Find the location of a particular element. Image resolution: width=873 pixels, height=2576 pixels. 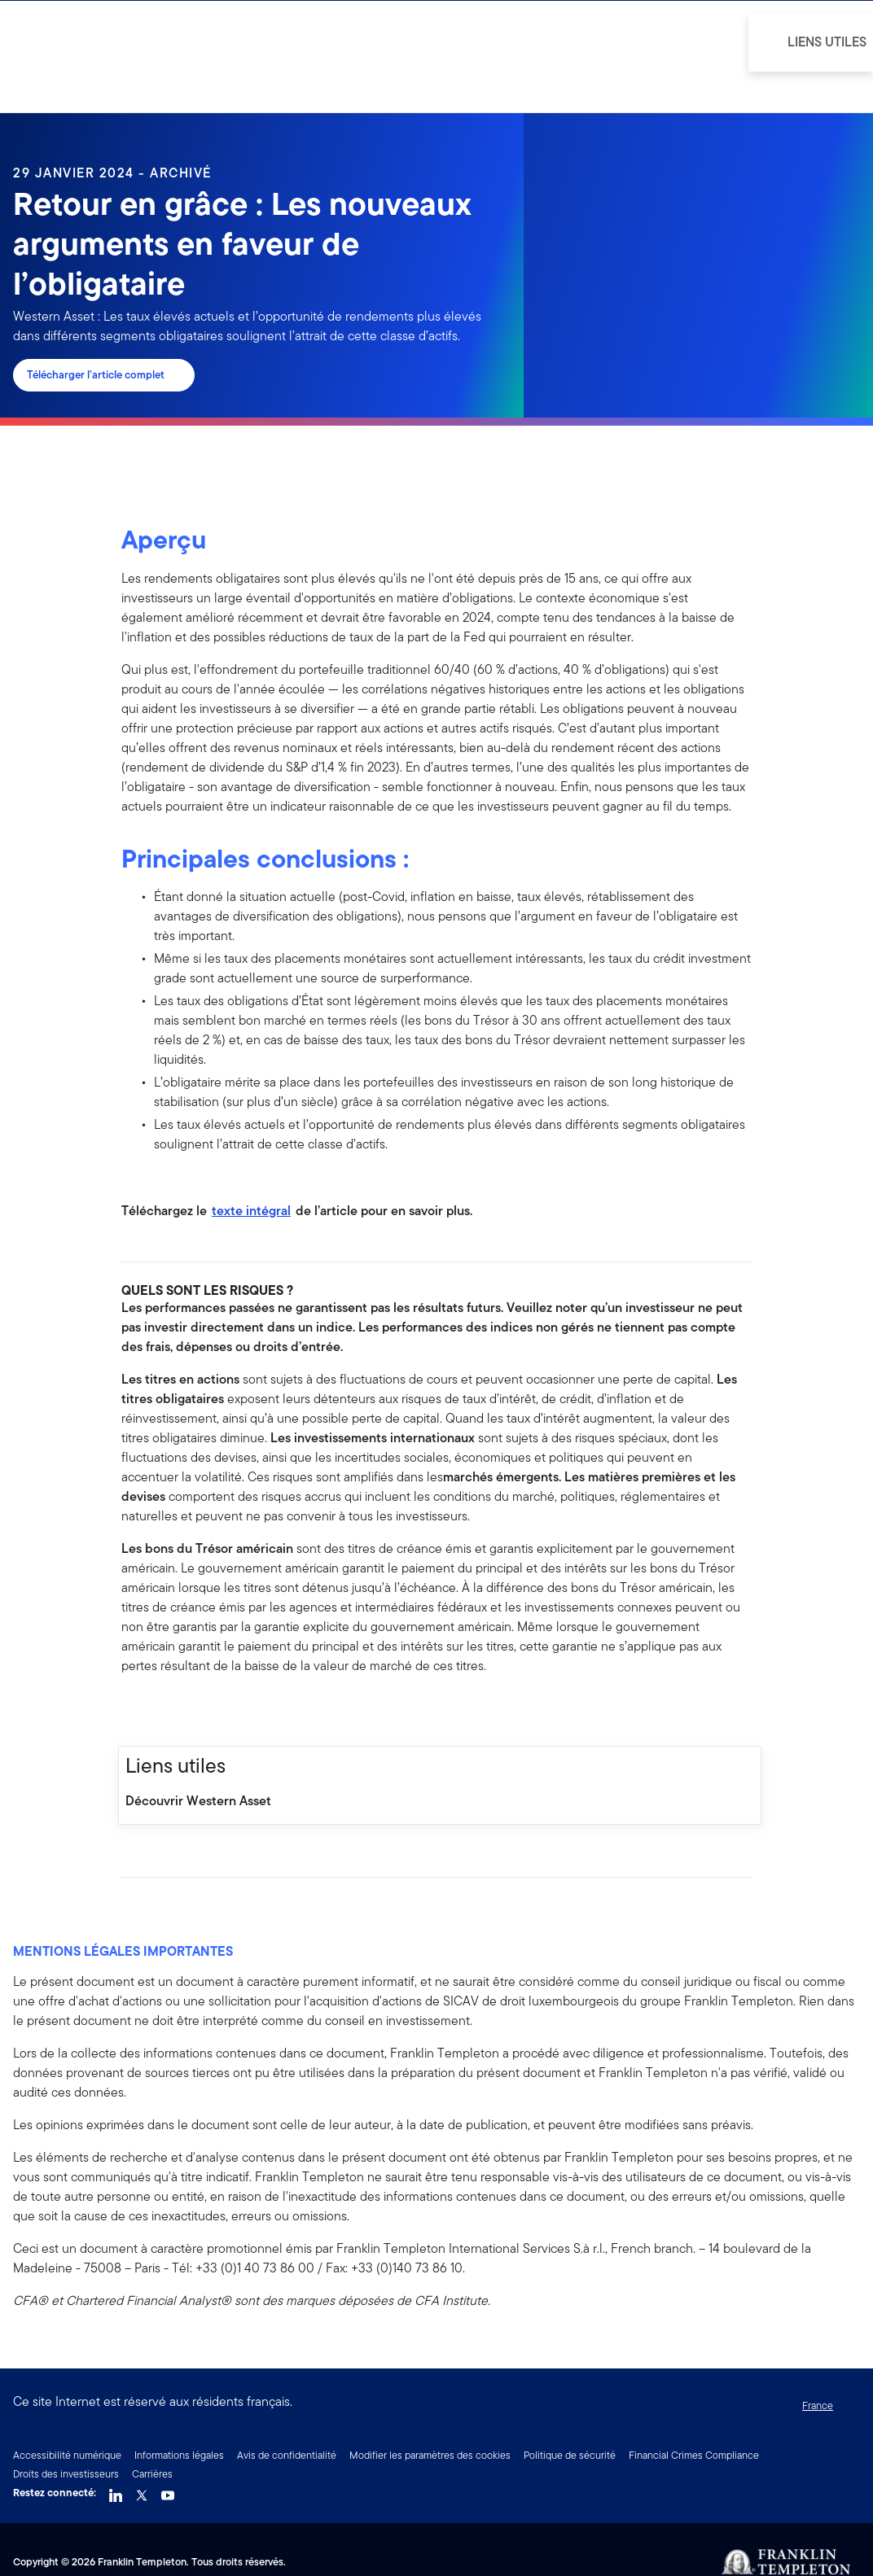

[[common.social-share.facebook]] is located at coordinates (134, 1710).